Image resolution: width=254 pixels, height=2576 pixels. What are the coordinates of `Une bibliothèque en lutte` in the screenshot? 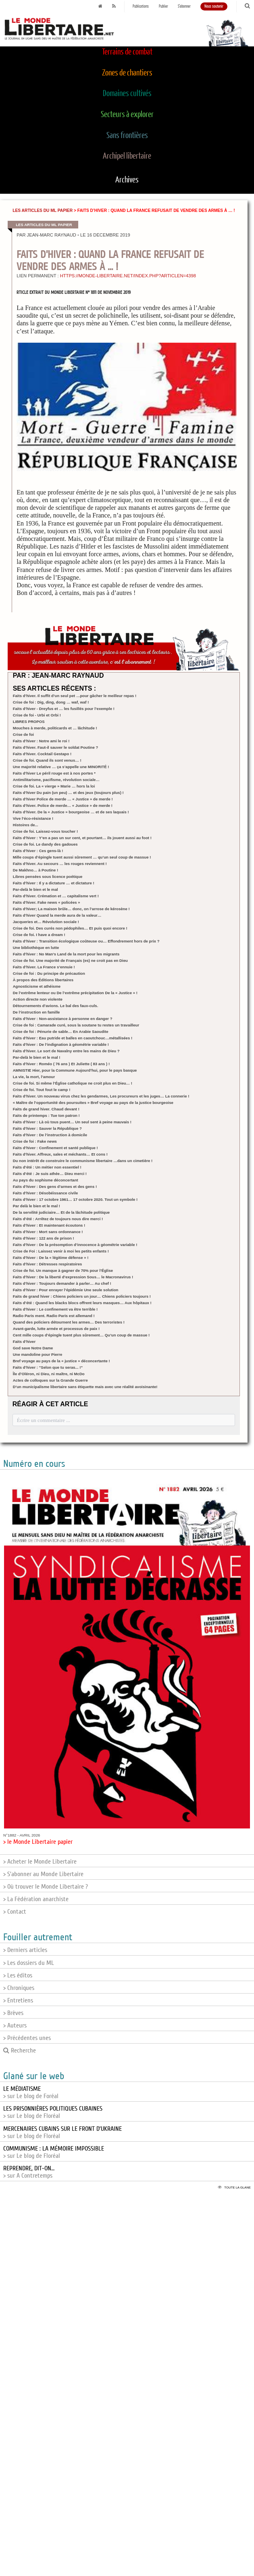 It's located at (36, 947).